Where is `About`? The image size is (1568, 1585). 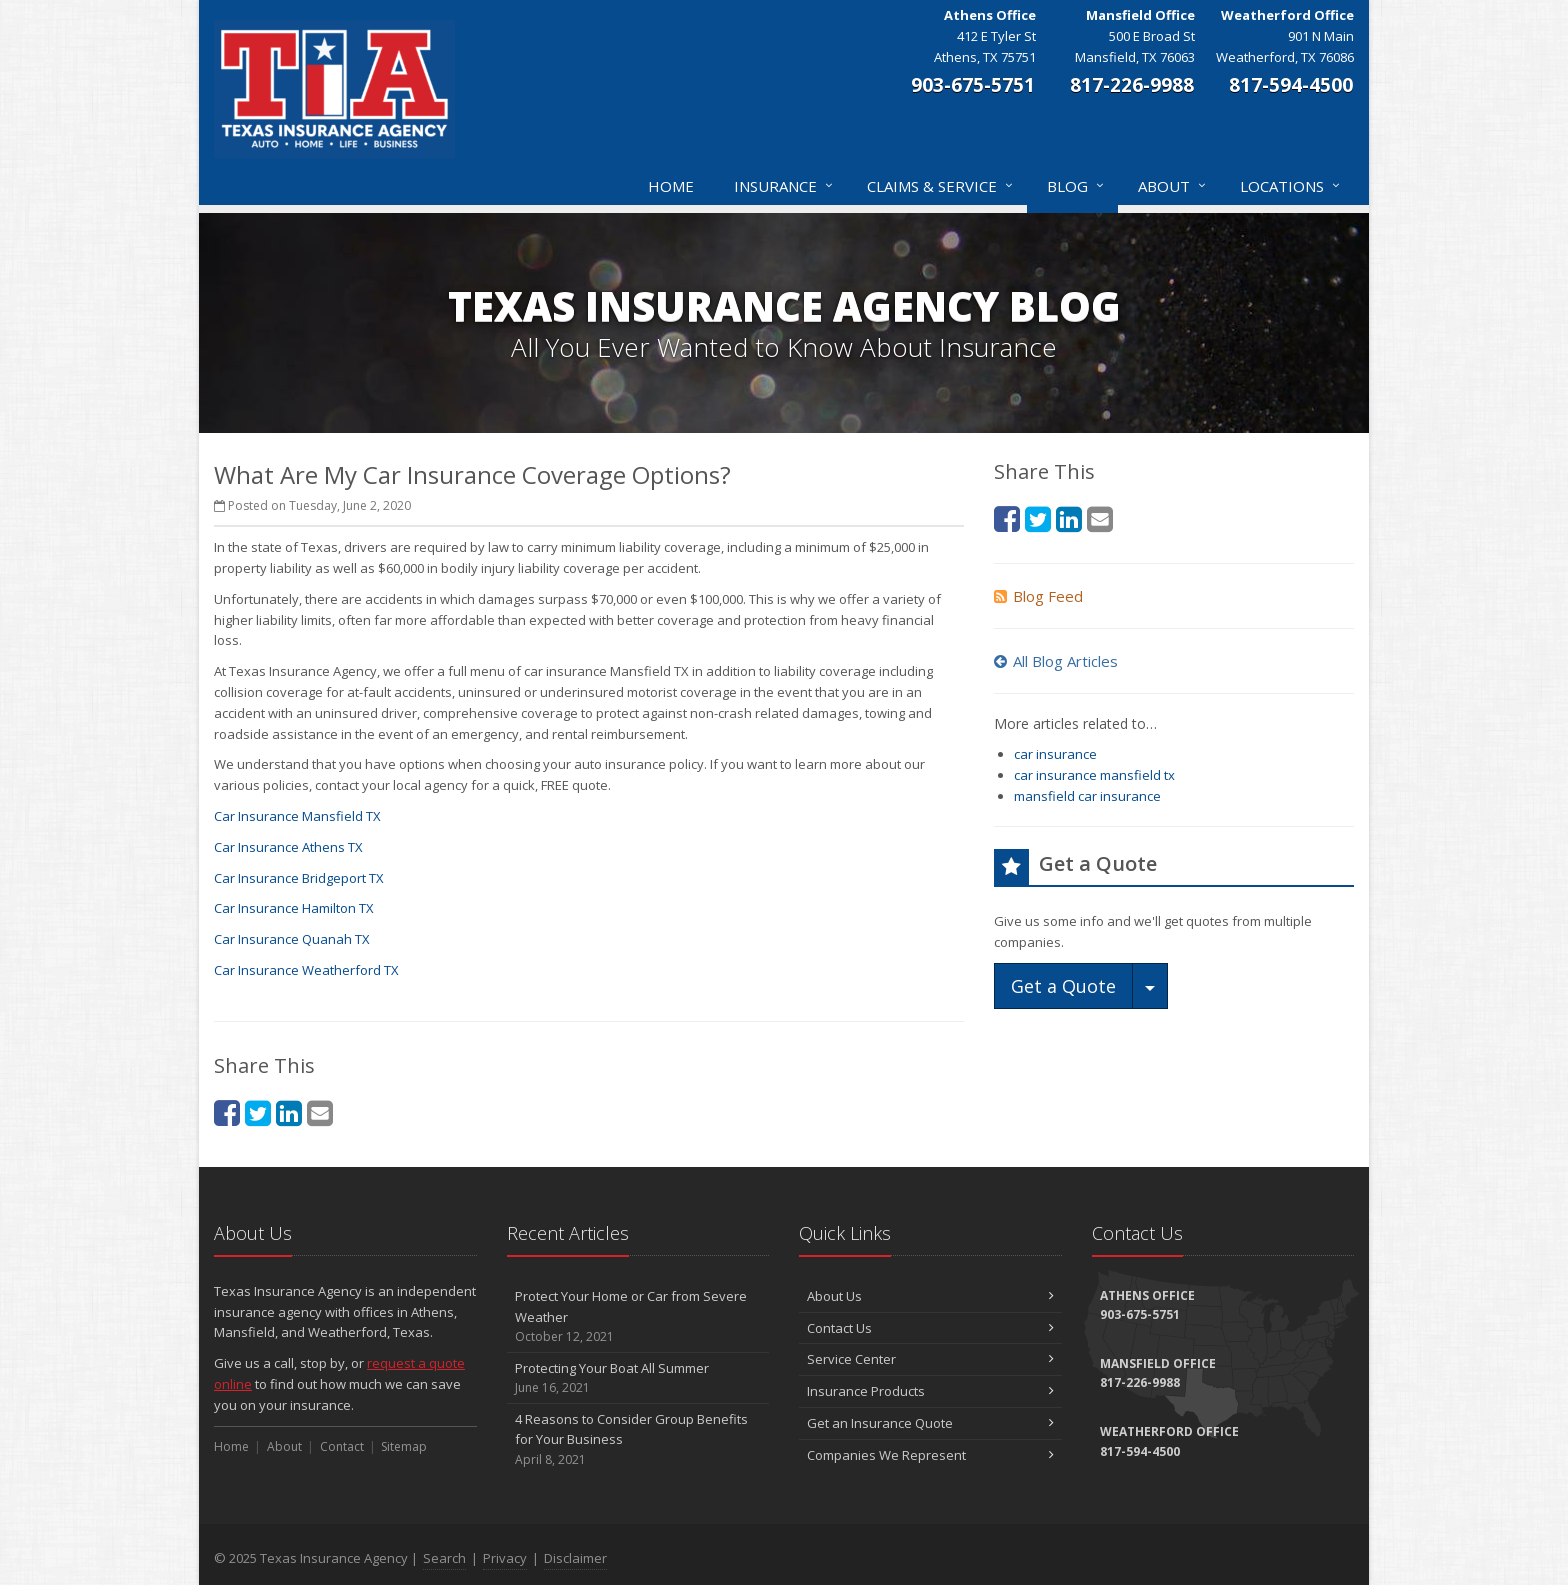 About is located at coordinates (1173, 186).